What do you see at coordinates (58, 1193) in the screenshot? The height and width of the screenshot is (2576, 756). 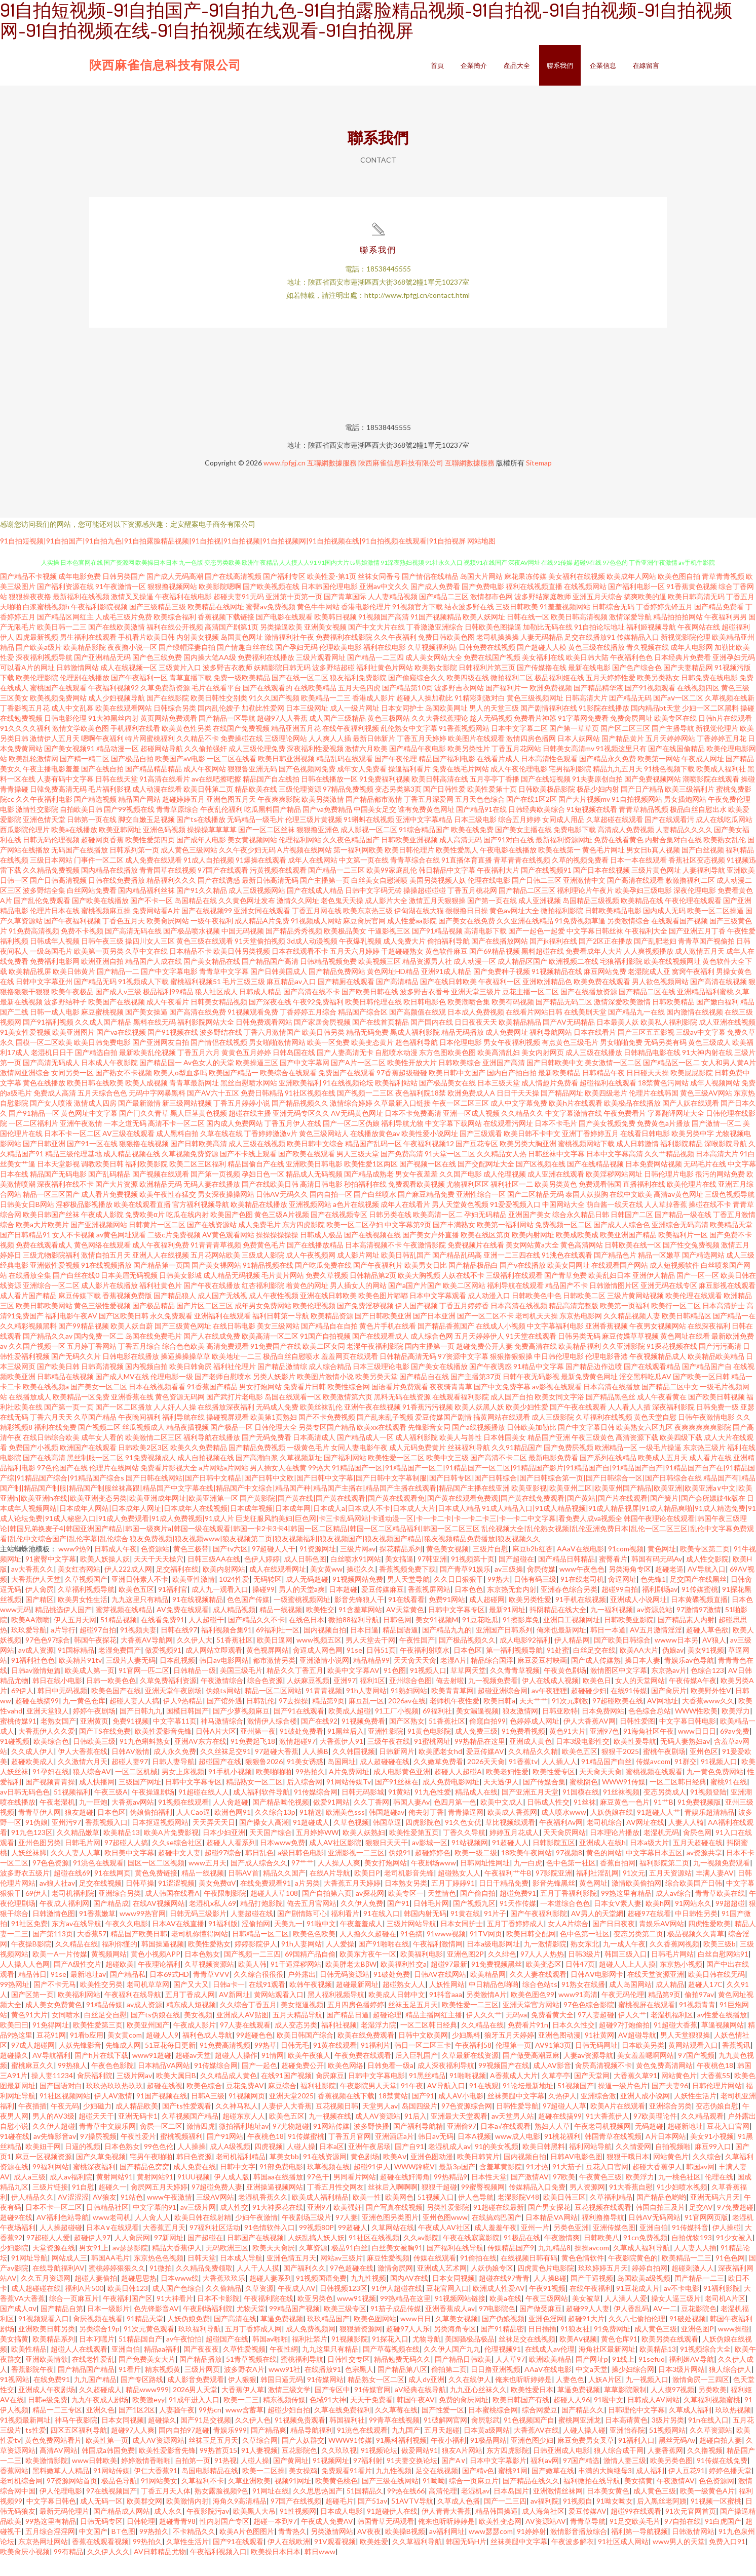 I see `精品国产无码电影` at bounding box center [58, 1193].